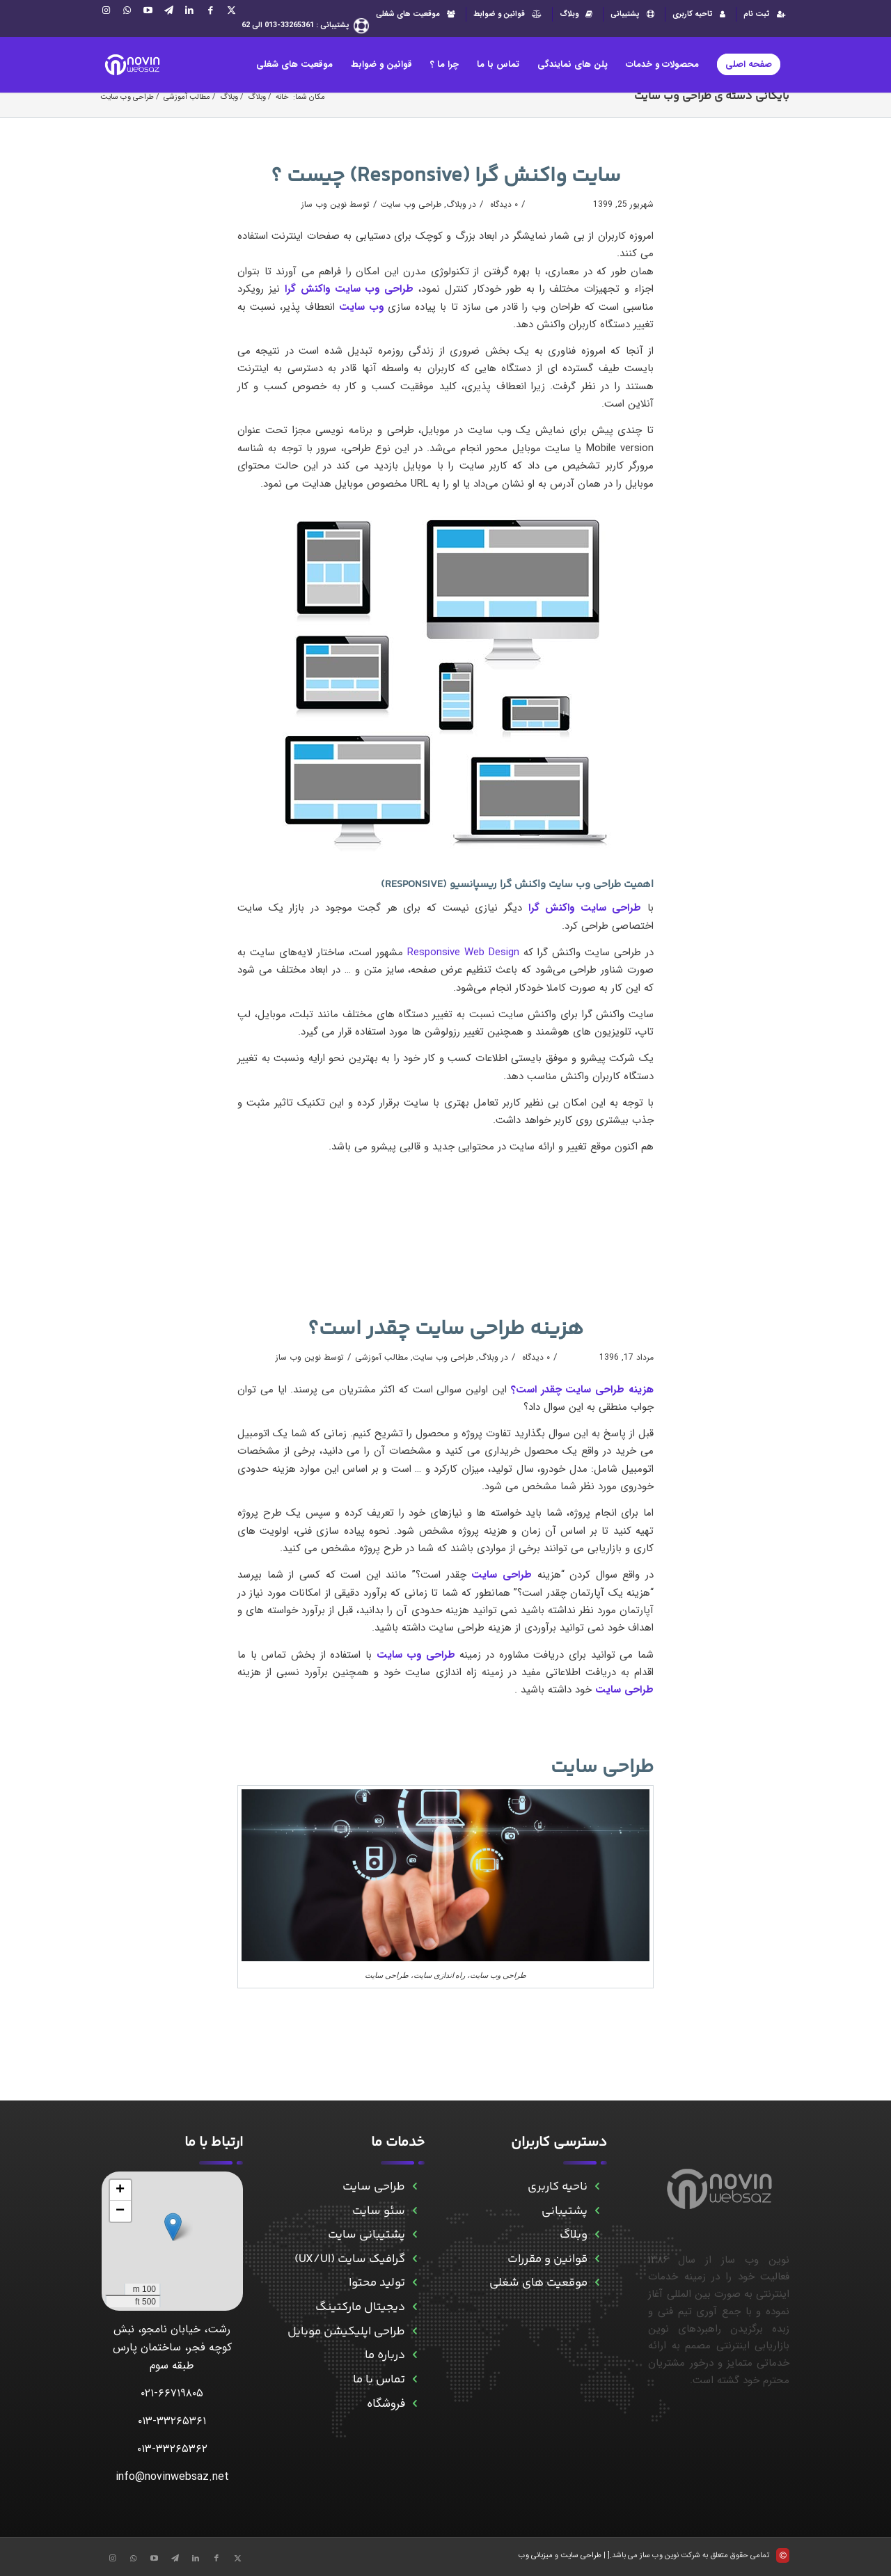  Describe the element at coordinates (379, 2380) in the screenshot. I see `تماس با ما` at that location.